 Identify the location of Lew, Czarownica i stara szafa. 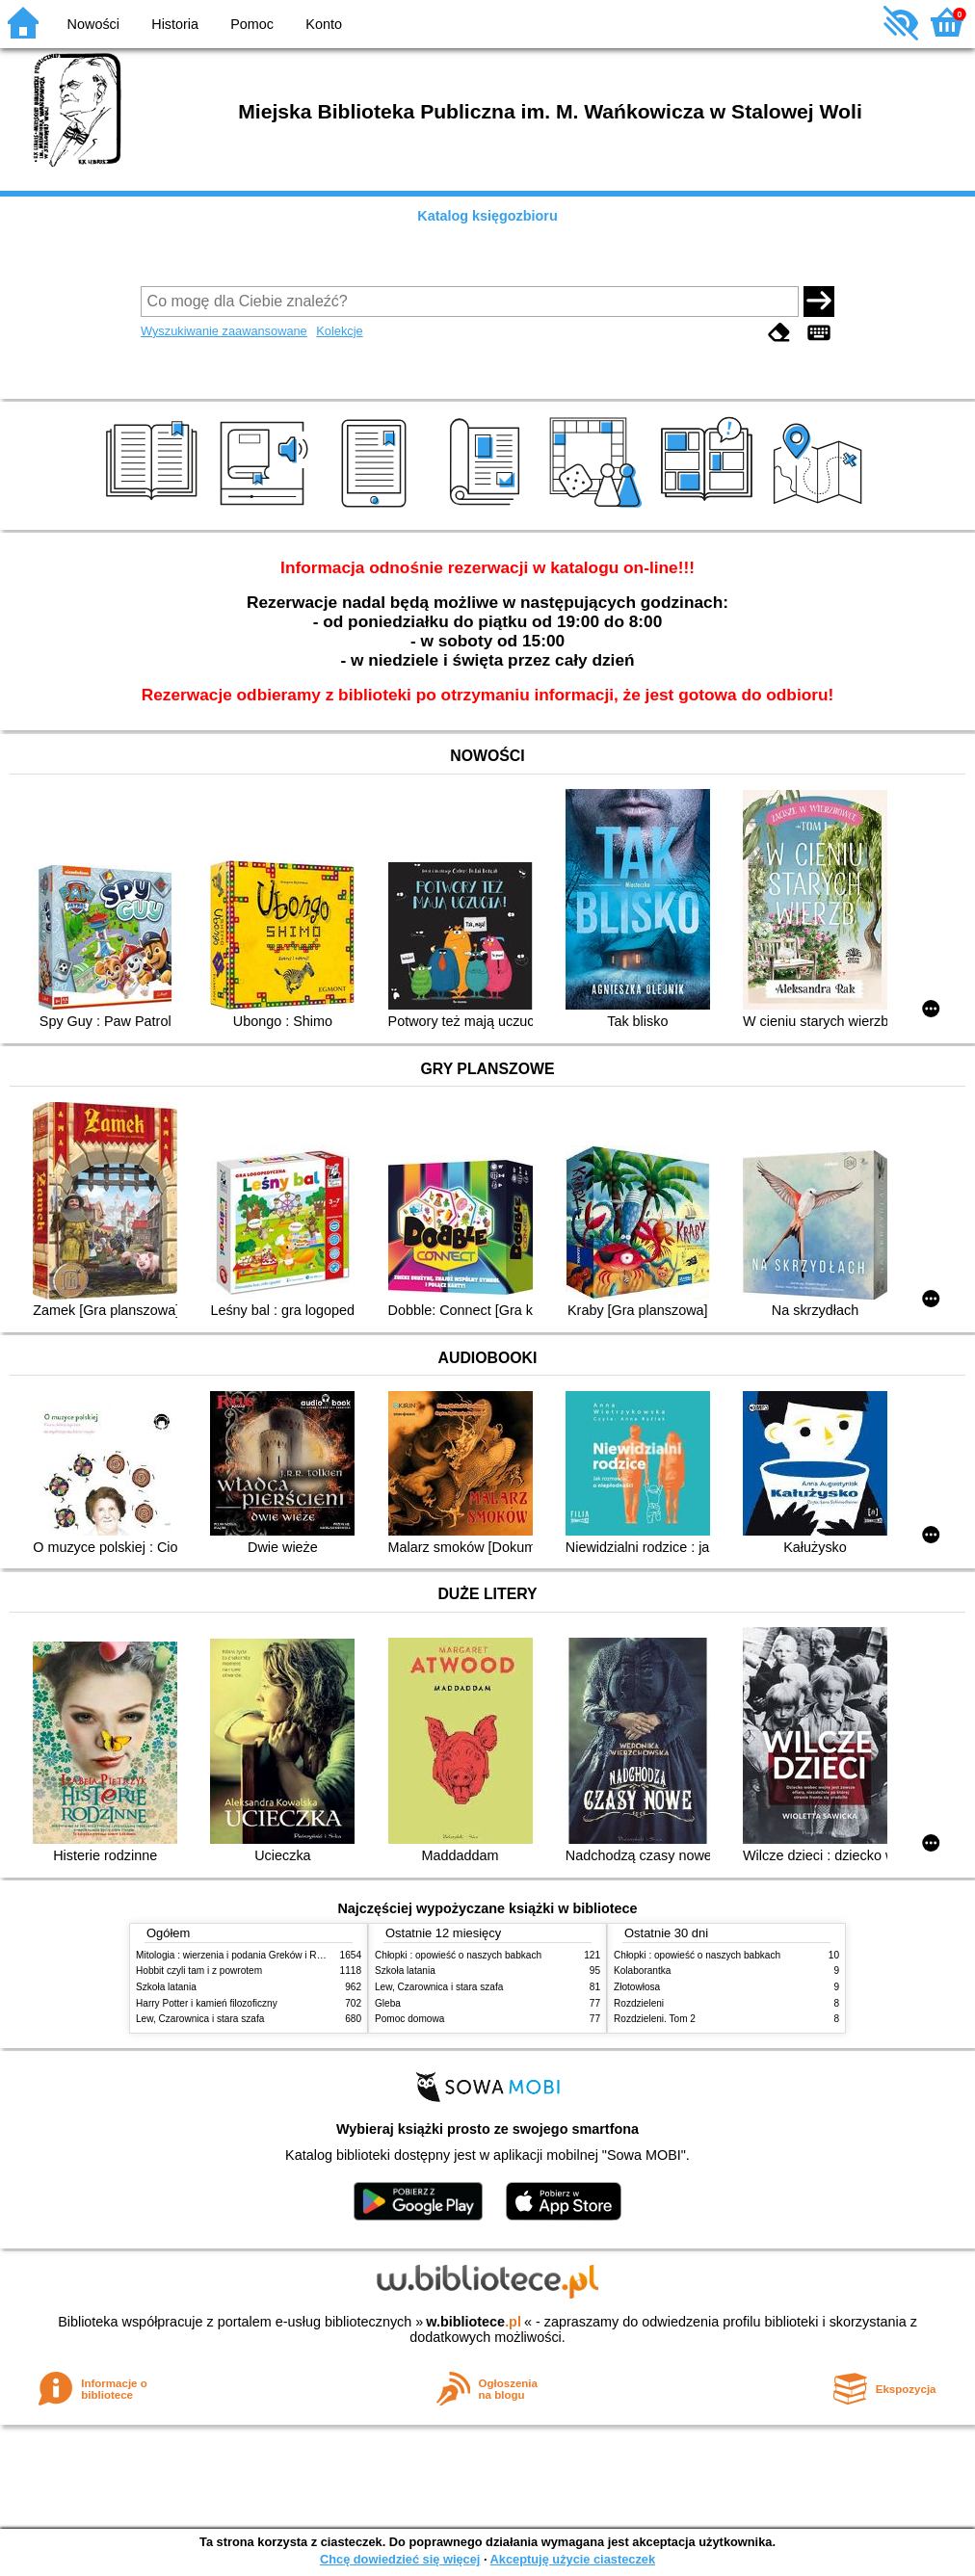
(200, 2018).